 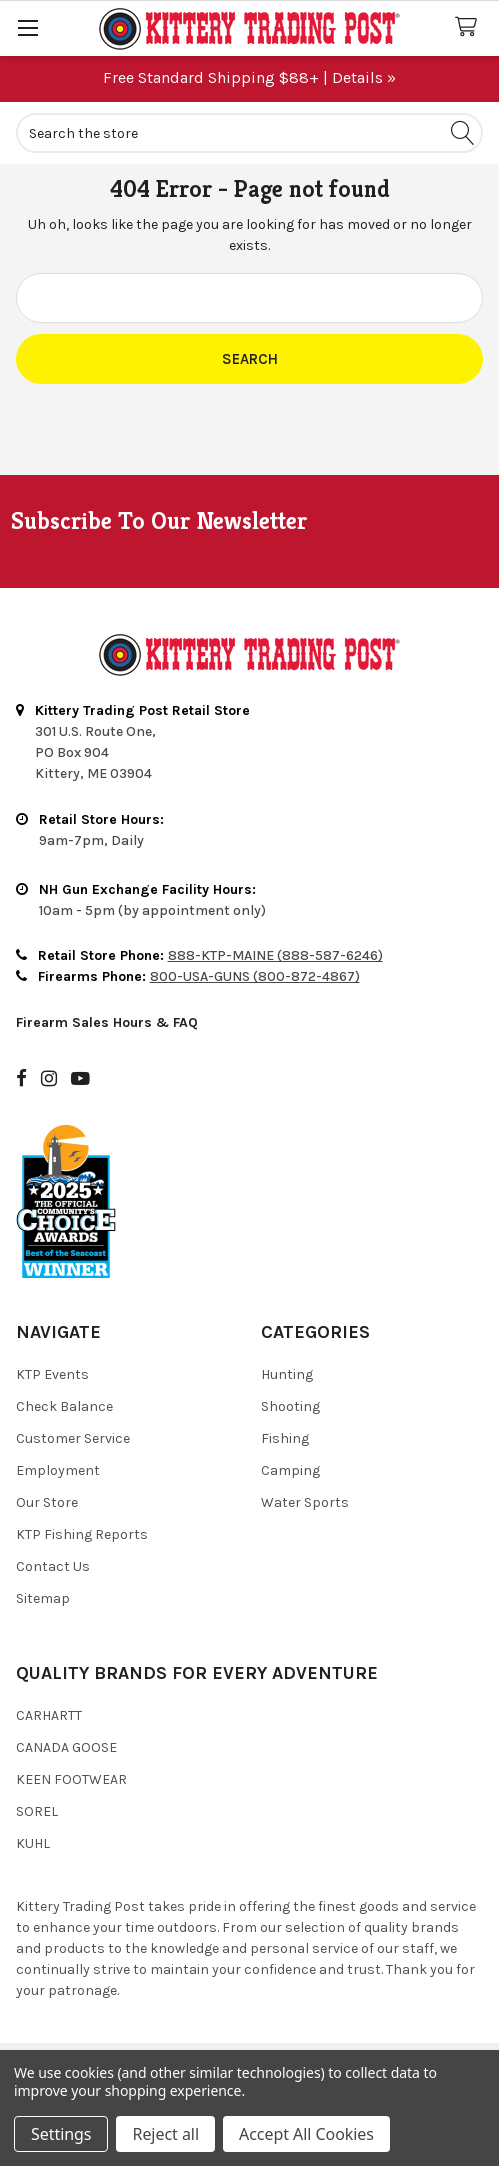 I want to click on Accept All Cookies, so click(x=306, y=2134).